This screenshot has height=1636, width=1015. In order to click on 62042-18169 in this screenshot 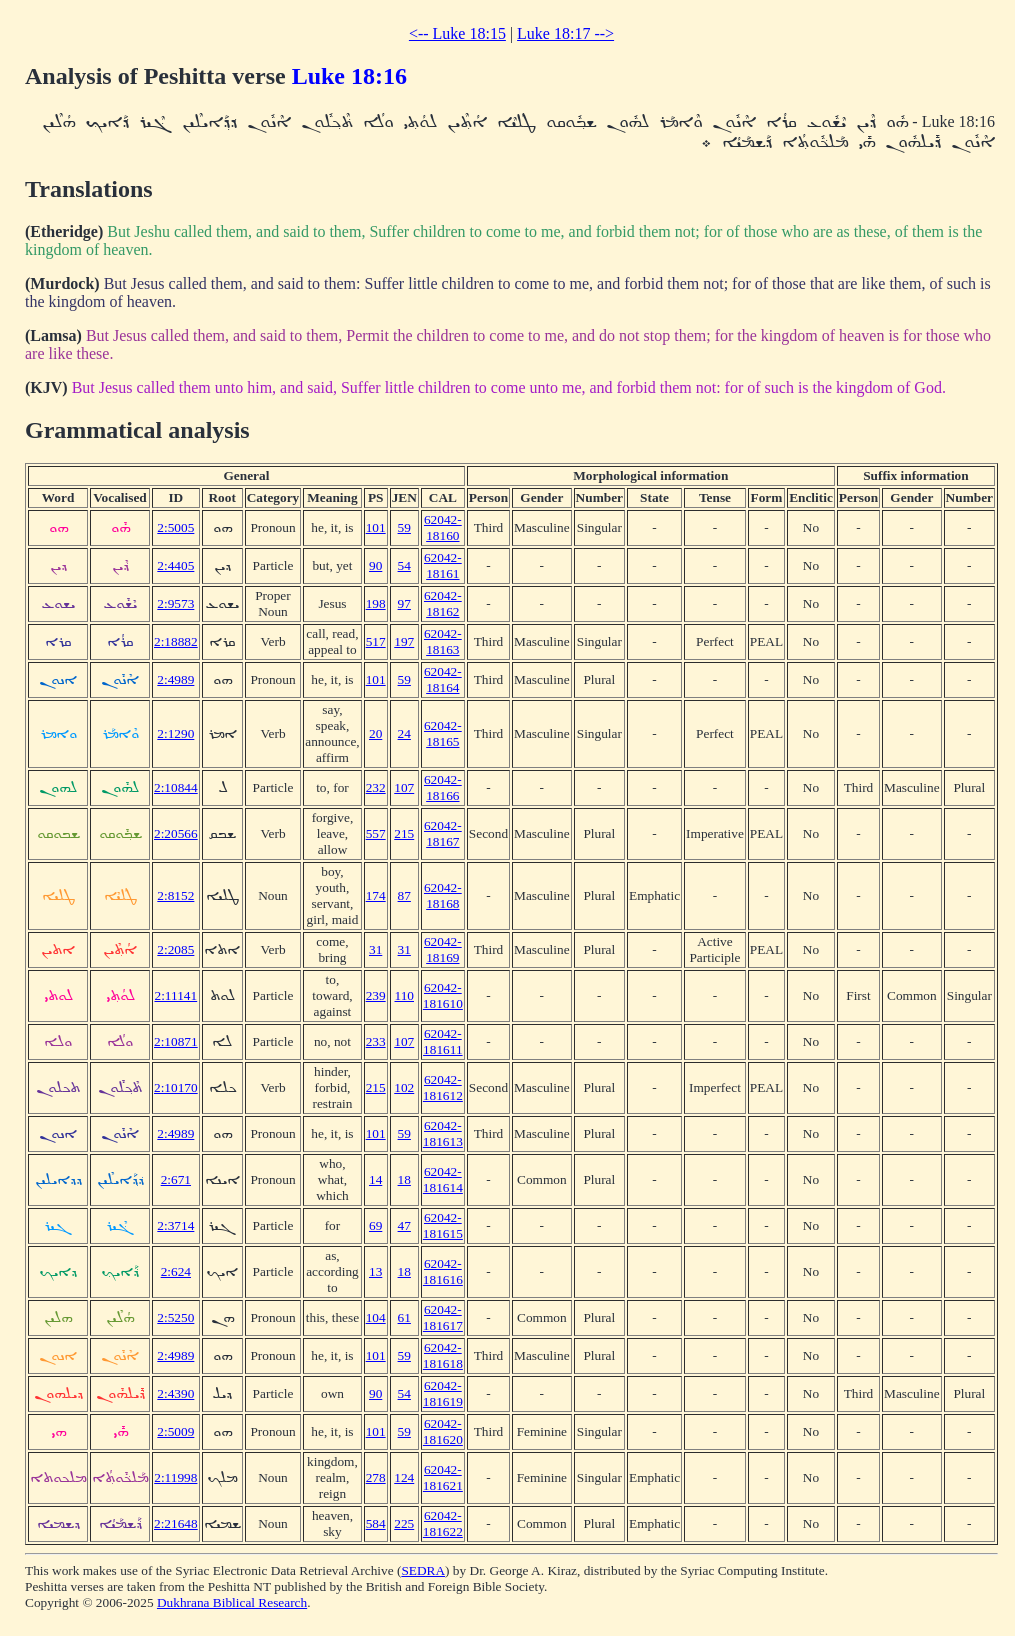, I will do `click(443, 949)`.